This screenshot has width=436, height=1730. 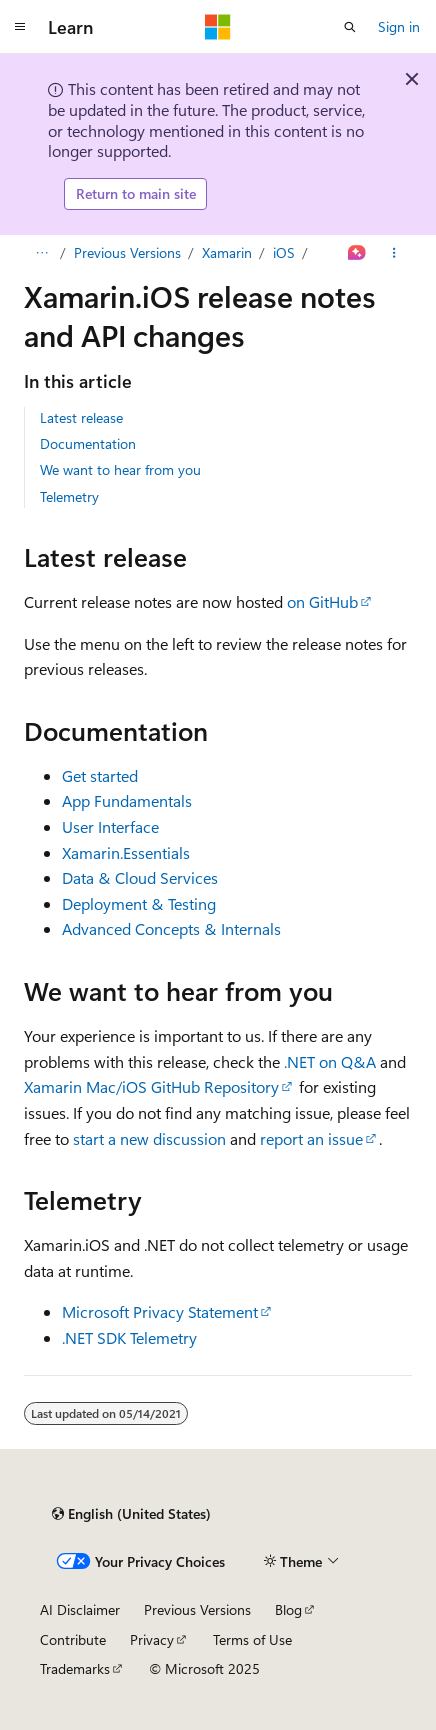 What do you see at coordinates (127, 800) in the screenshot?
I see `App Fundamentals` at bounding box center [127, 800].